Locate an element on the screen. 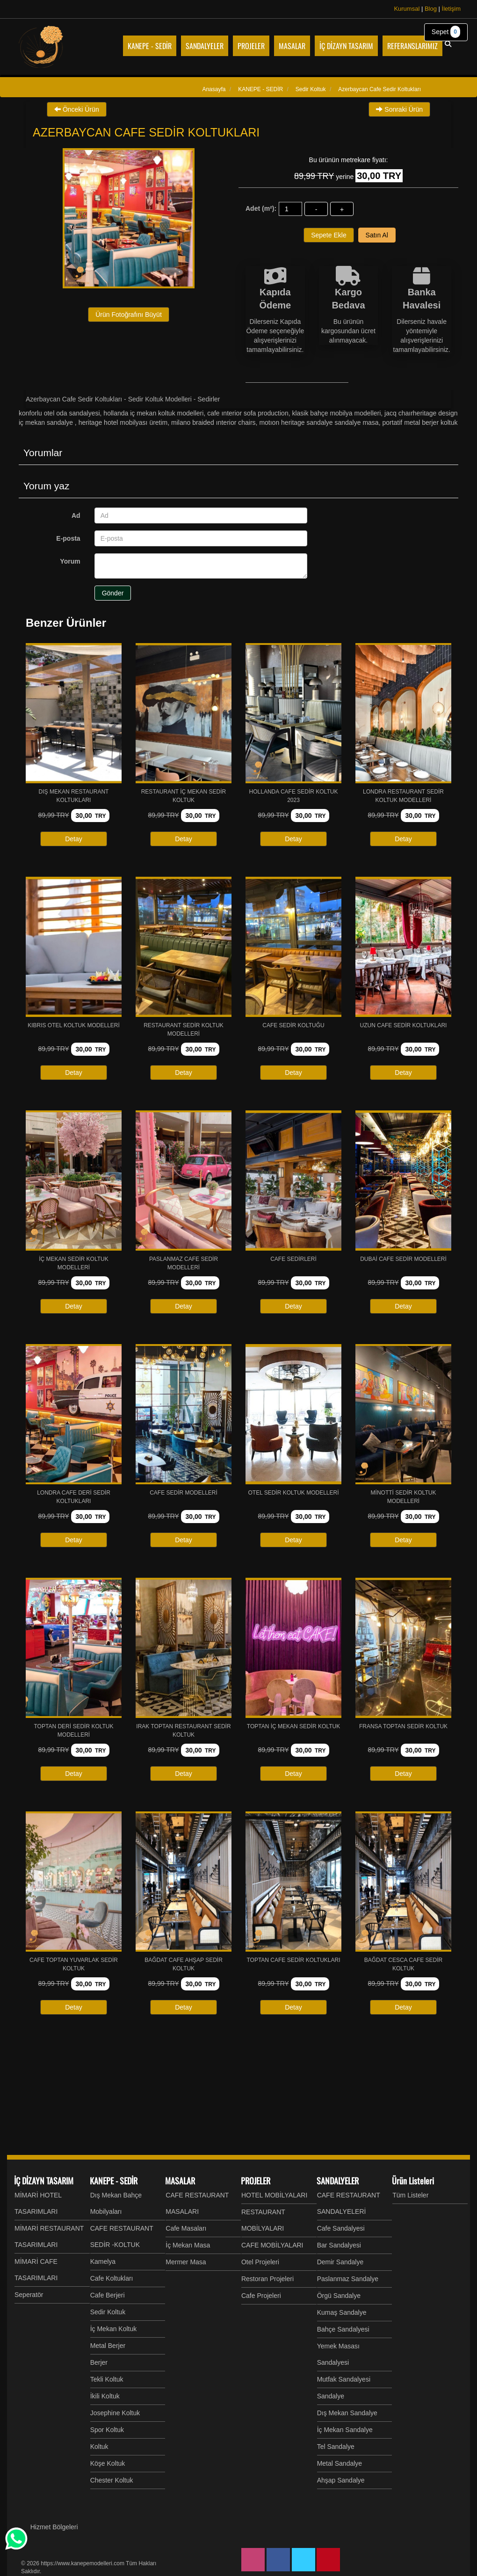 Image resolution: width=477 pixels, height=2576 pixels. Portatif Metal Berjer Koltuk is located at coordinates (419, 422).